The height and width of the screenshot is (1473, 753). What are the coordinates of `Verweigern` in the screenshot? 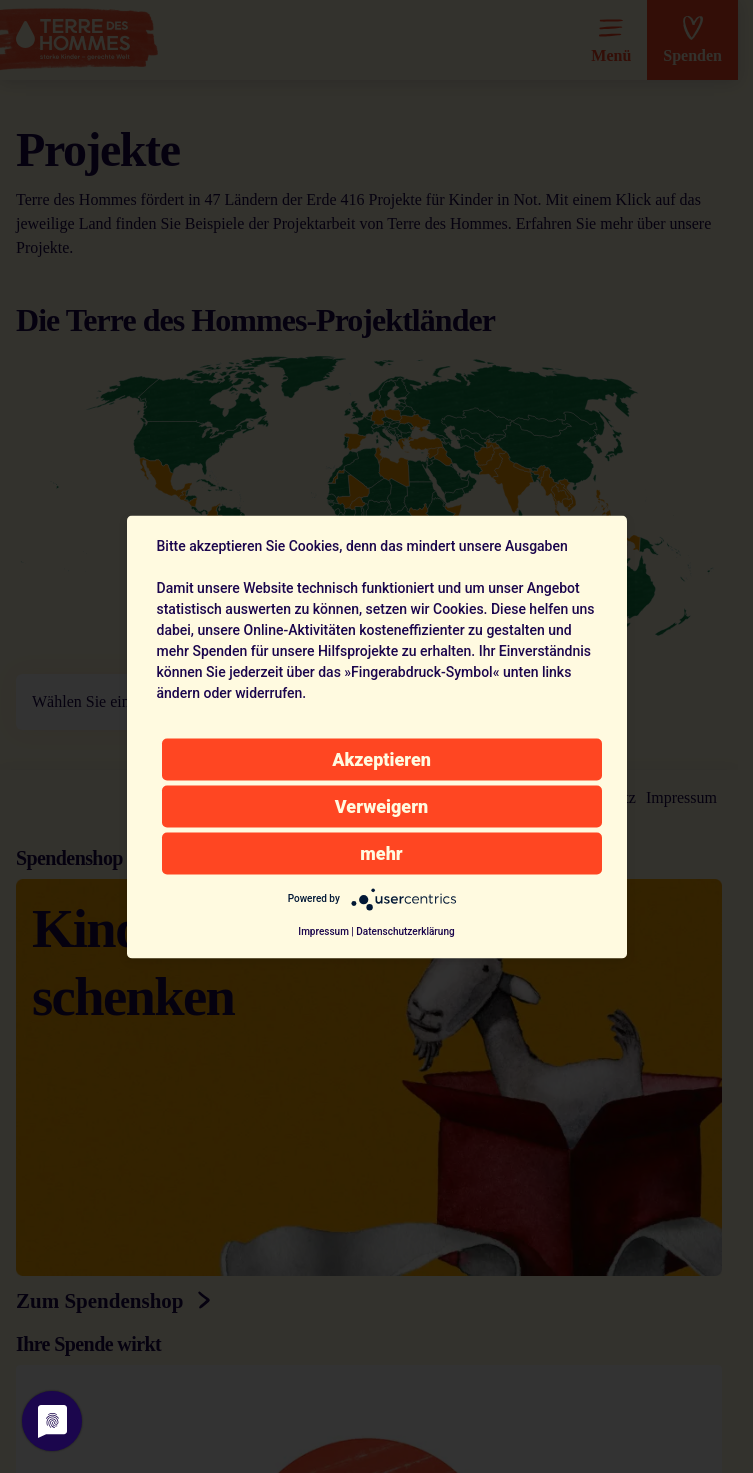 It's located at (381, 805).